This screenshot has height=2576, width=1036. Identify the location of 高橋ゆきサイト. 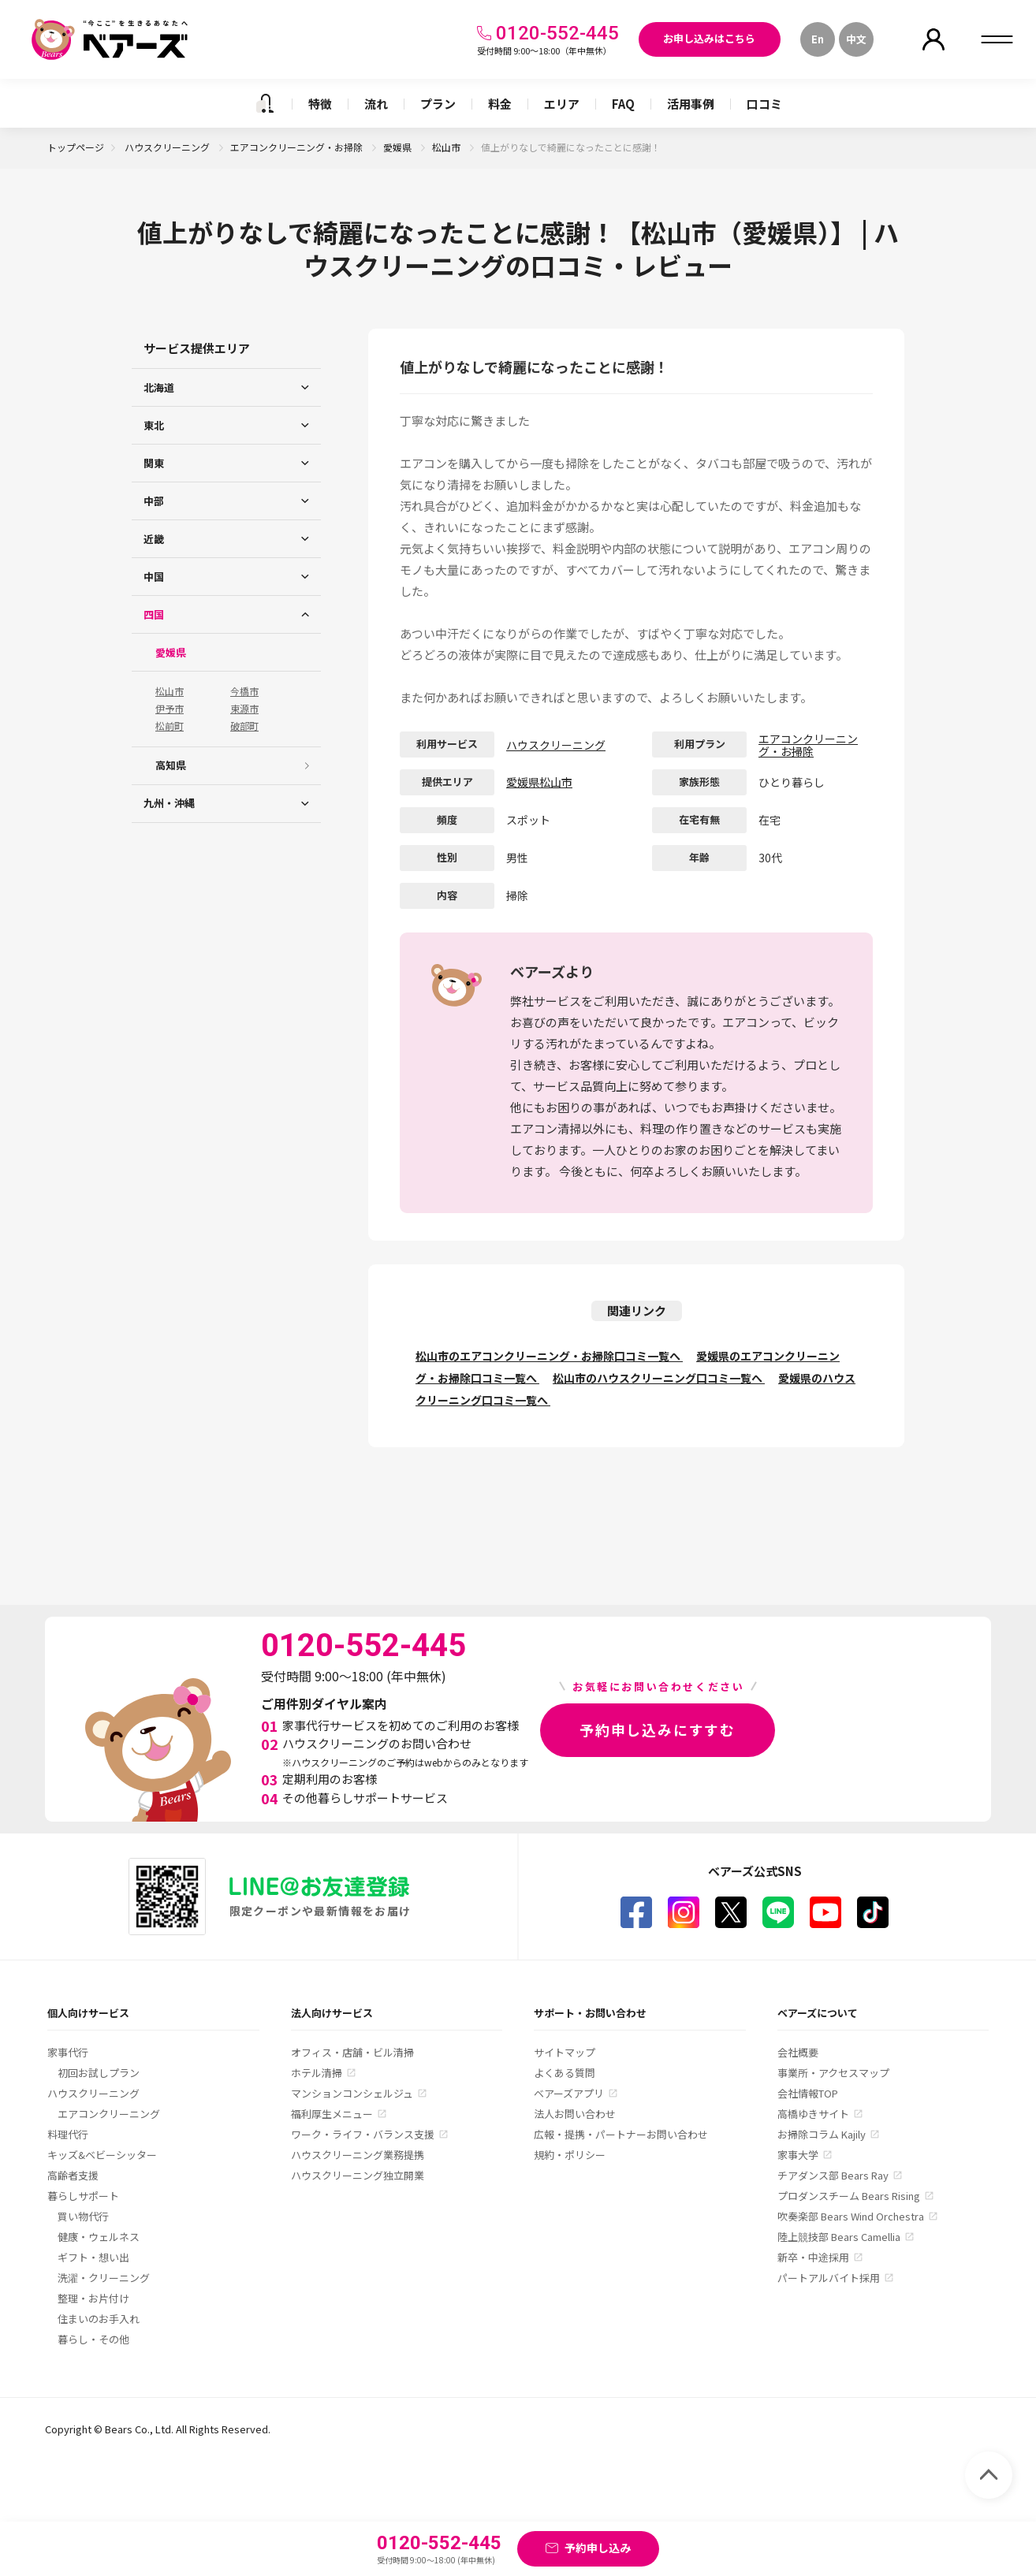
(813, 2113).